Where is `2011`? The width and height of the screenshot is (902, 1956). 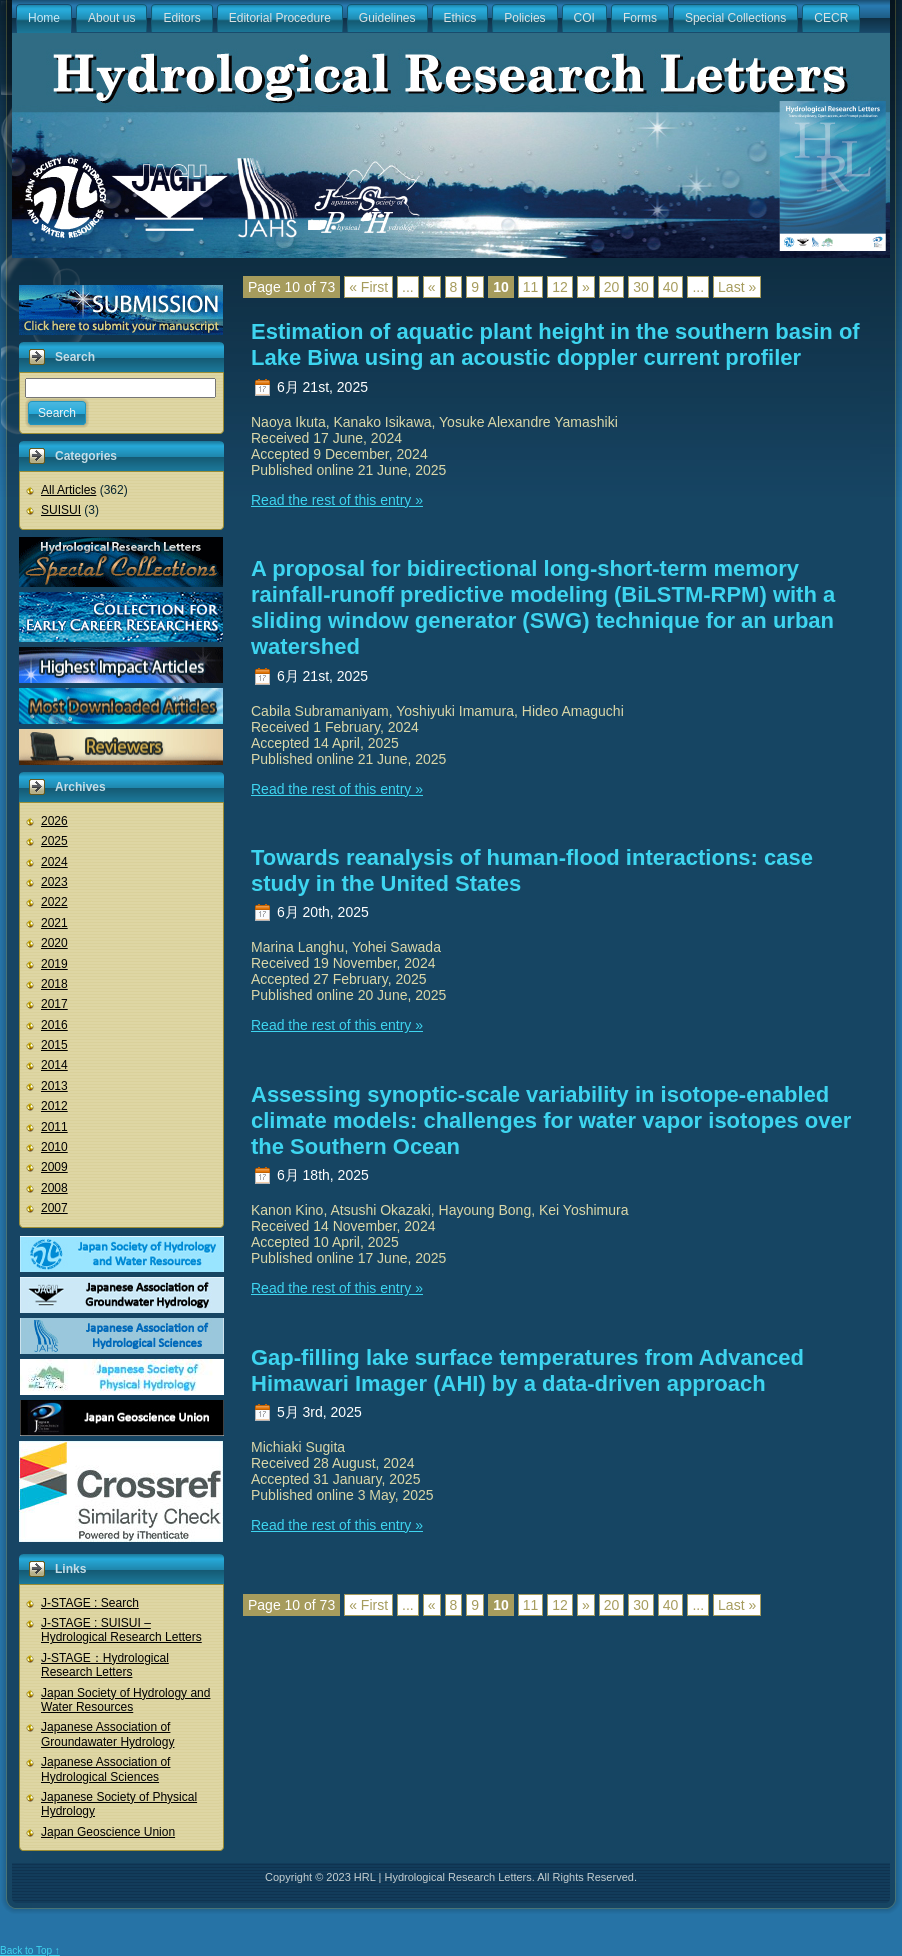
2011 is located at coordinates (54, 1127).